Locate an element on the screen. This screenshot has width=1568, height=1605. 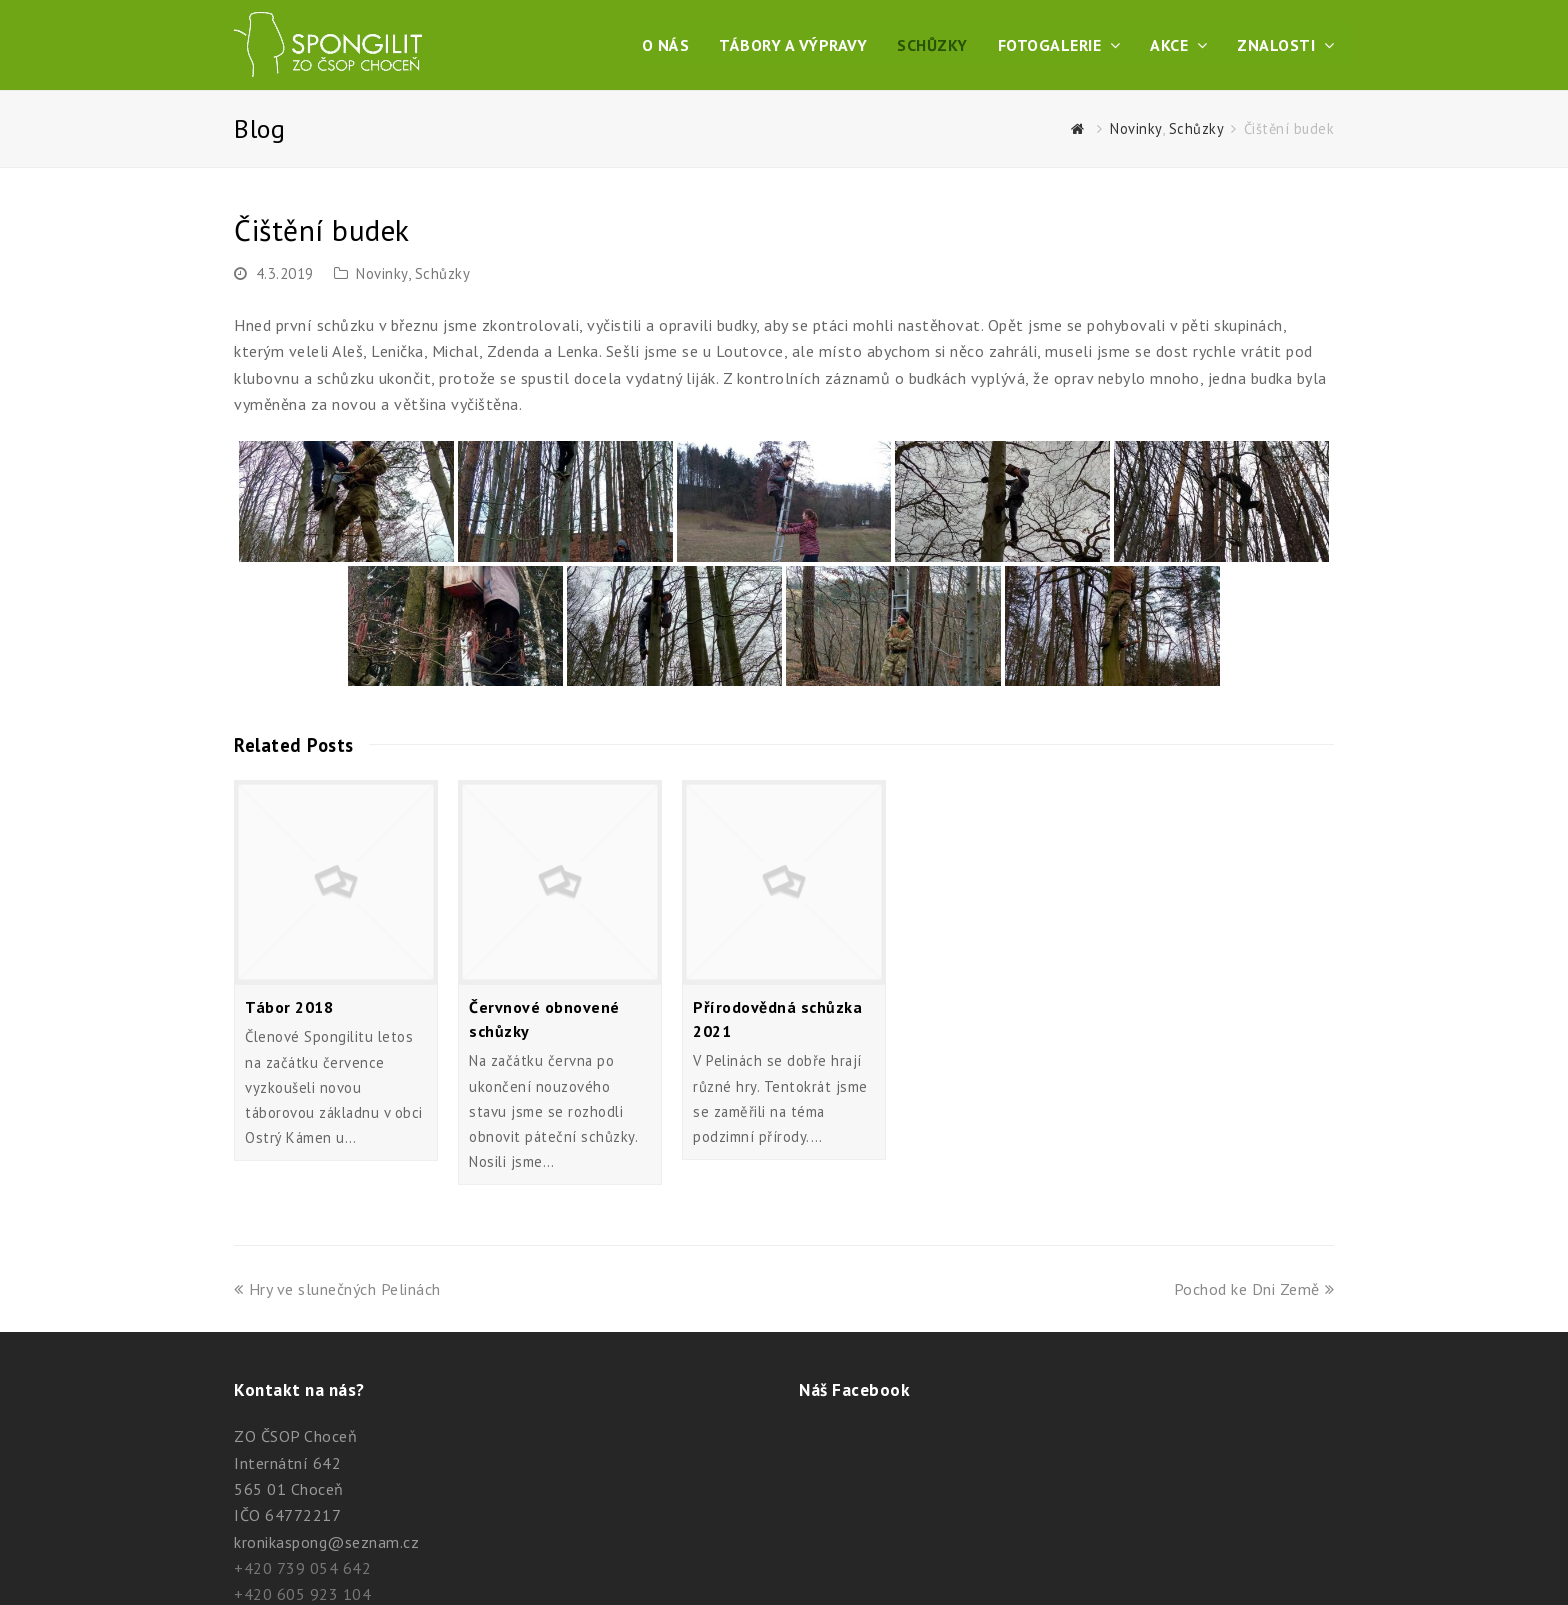
Hry ve slunečných Pelinách is located at coordinates (337, 1289).